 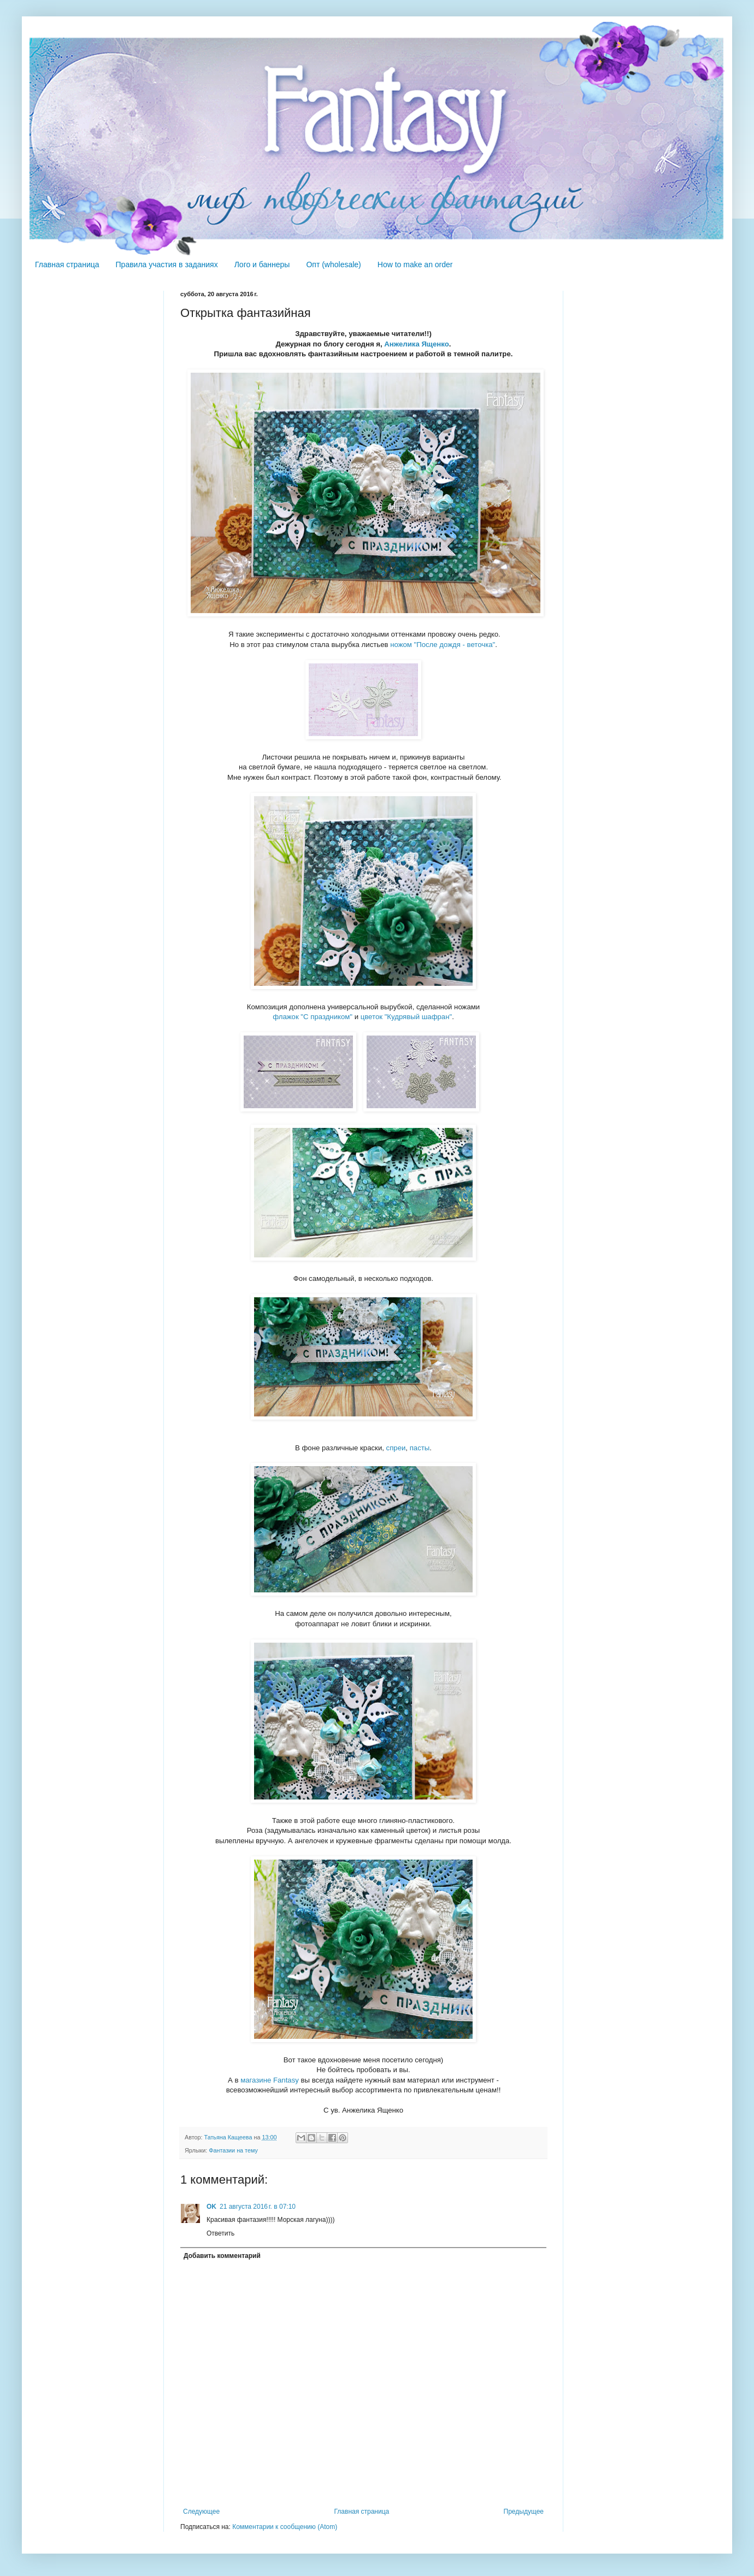 I want to click on Предыдущее, so click(x=524, y=2511).